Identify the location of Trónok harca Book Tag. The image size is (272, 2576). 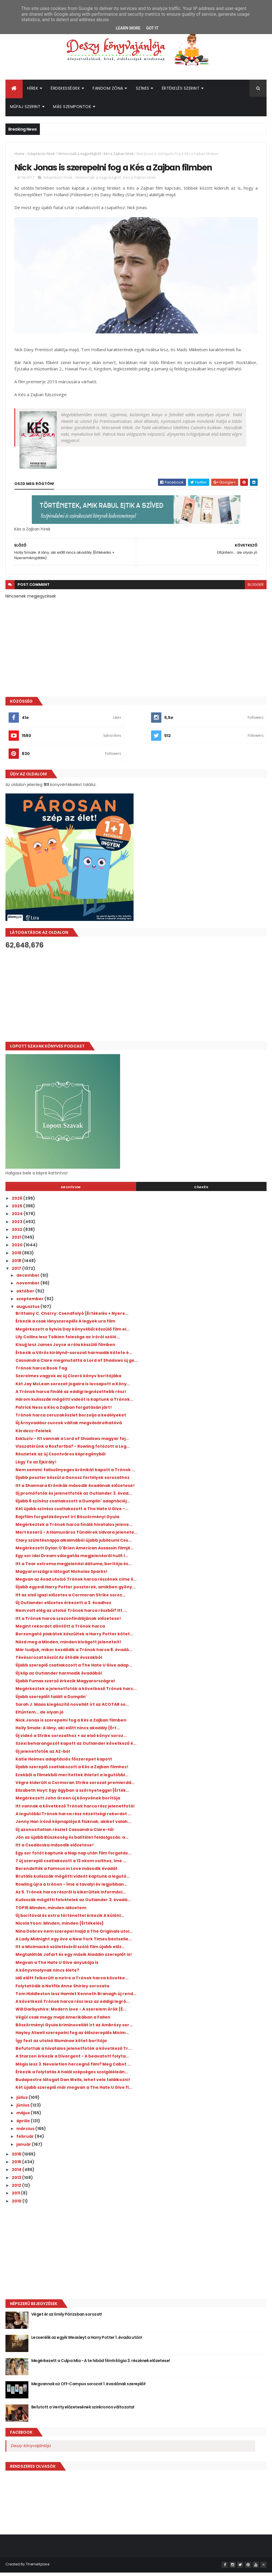
(41, 1372).